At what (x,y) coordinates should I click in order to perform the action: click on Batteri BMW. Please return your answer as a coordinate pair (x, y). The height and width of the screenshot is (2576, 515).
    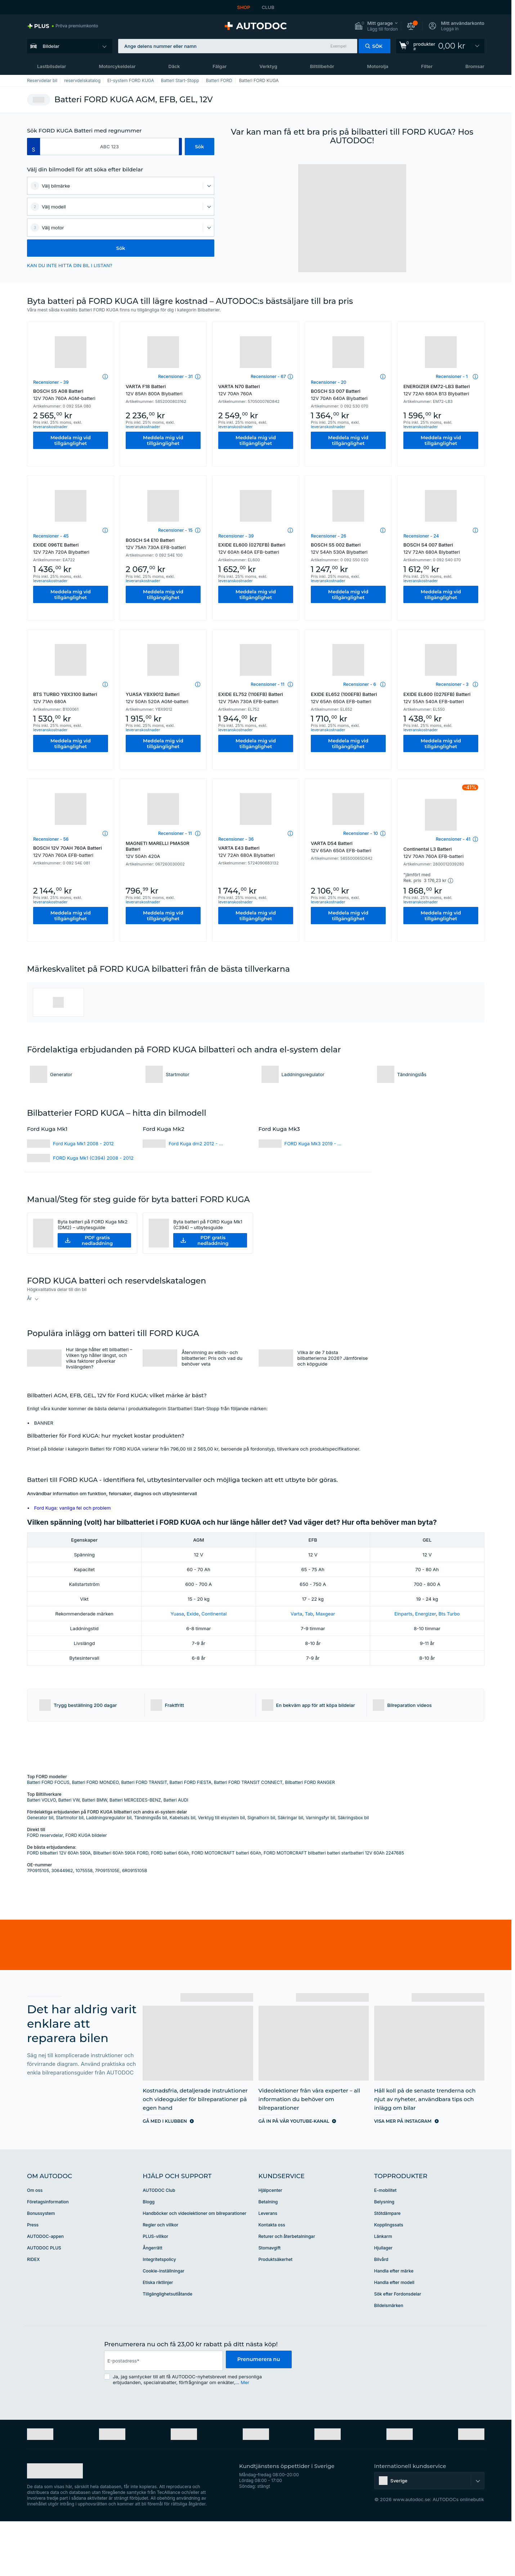
    Looking at the image, I should click on (94, 1854).